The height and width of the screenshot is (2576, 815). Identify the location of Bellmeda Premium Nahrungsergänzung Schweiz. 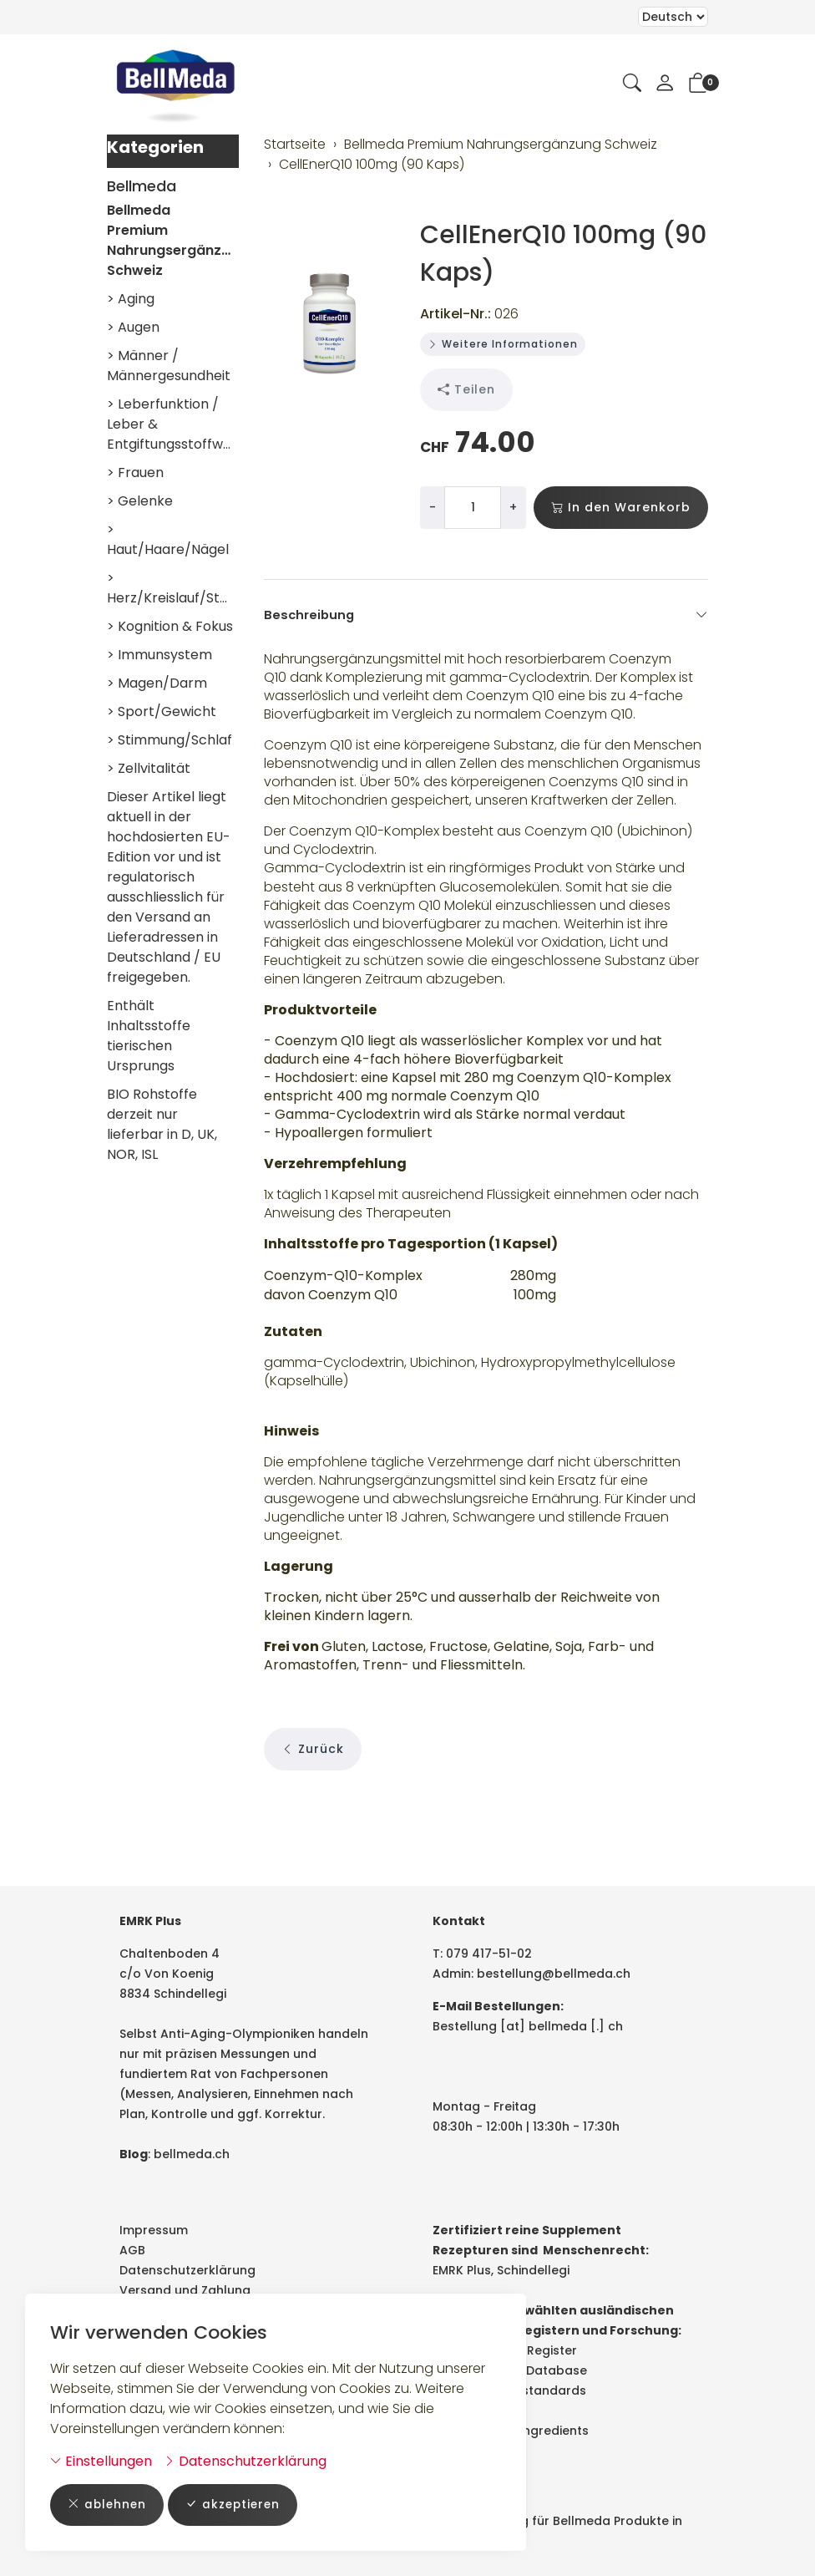
(173, 240).